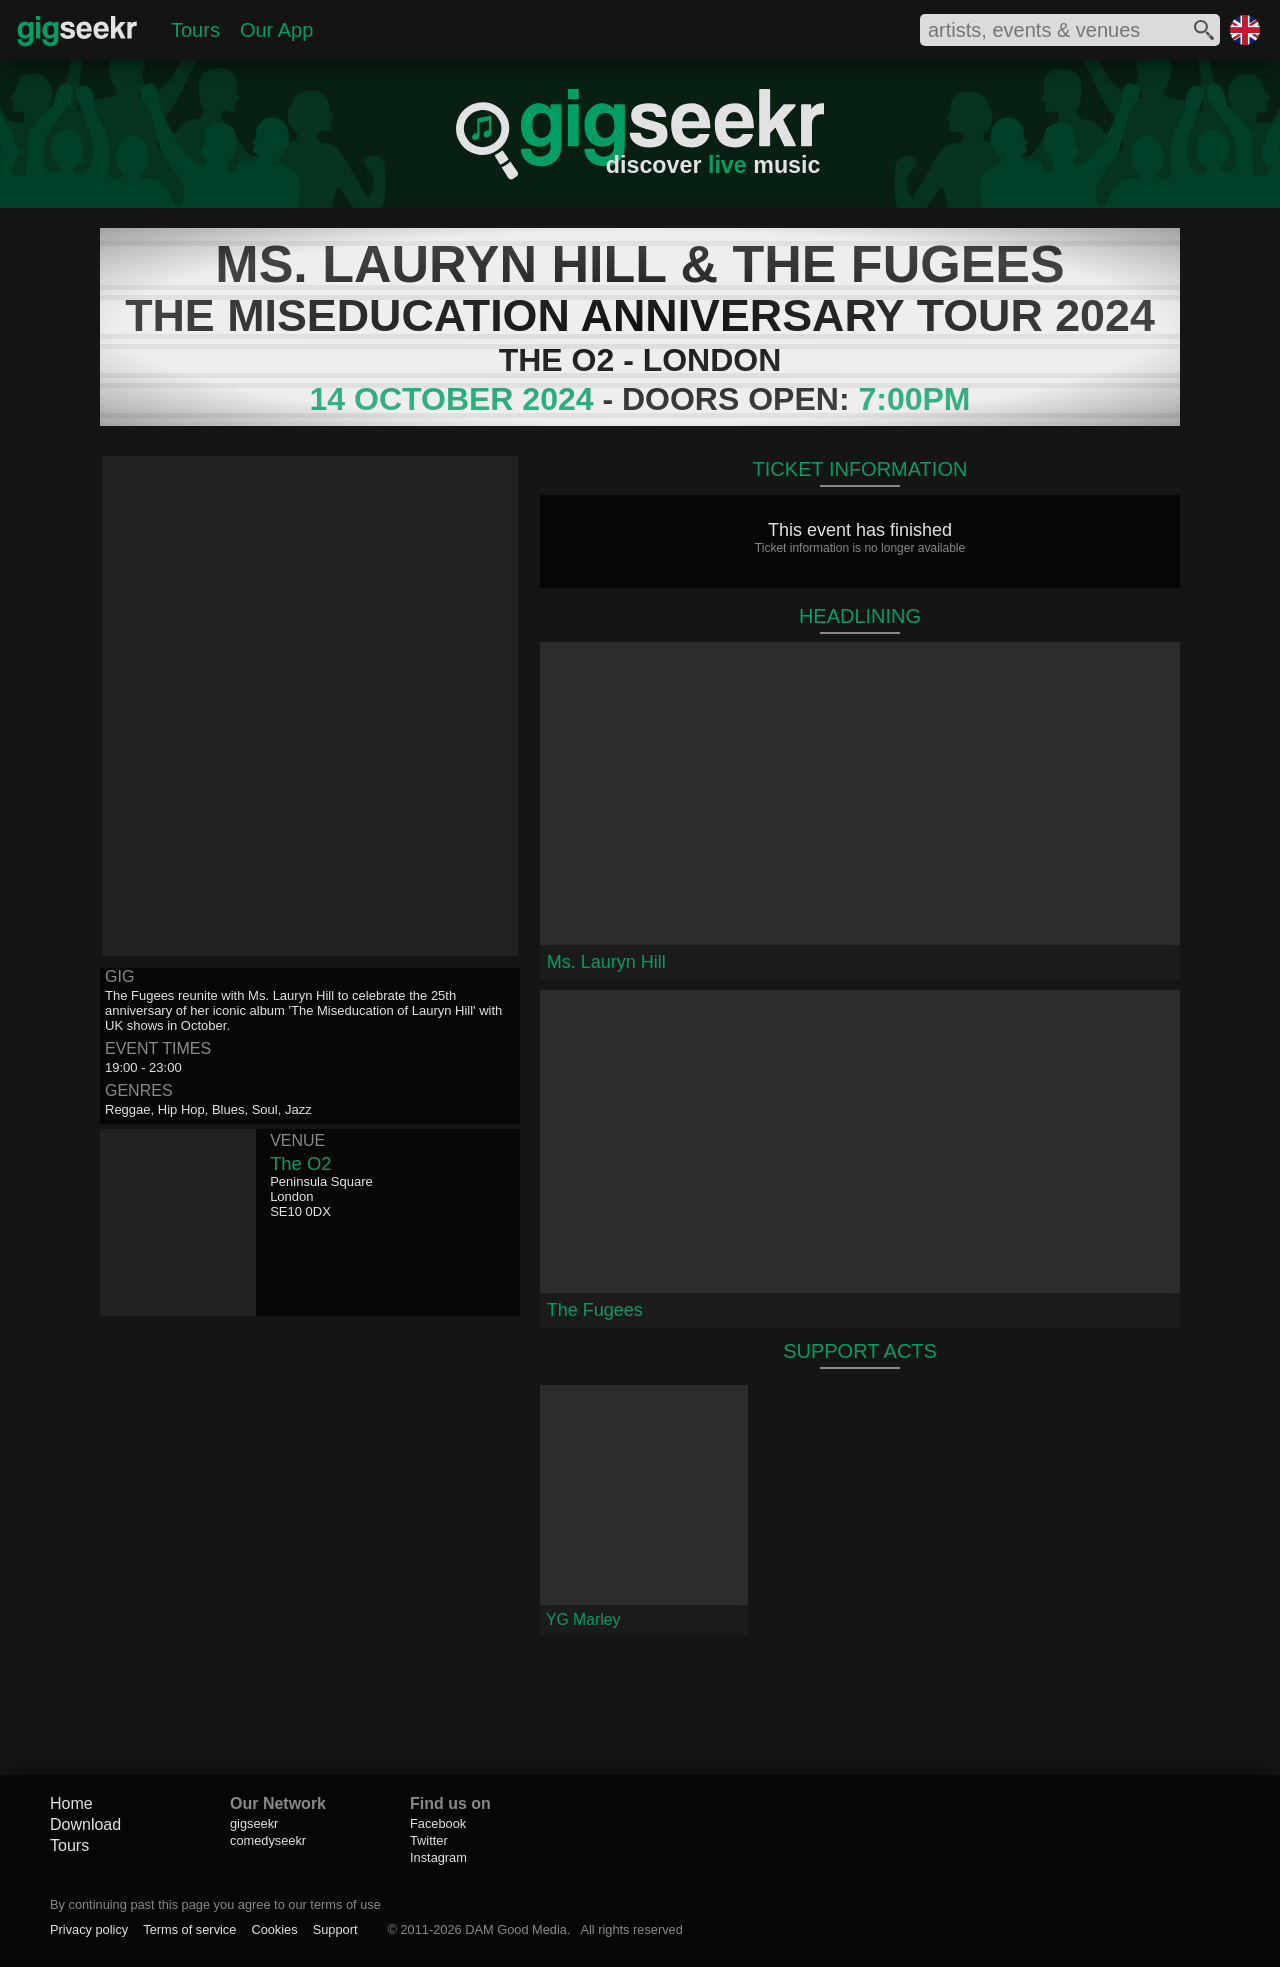 This screenshot has height=1967, width=1280. Describe the element at coordinates (268, 1840) in the screenshot. I see `comedyseekr` at that location.